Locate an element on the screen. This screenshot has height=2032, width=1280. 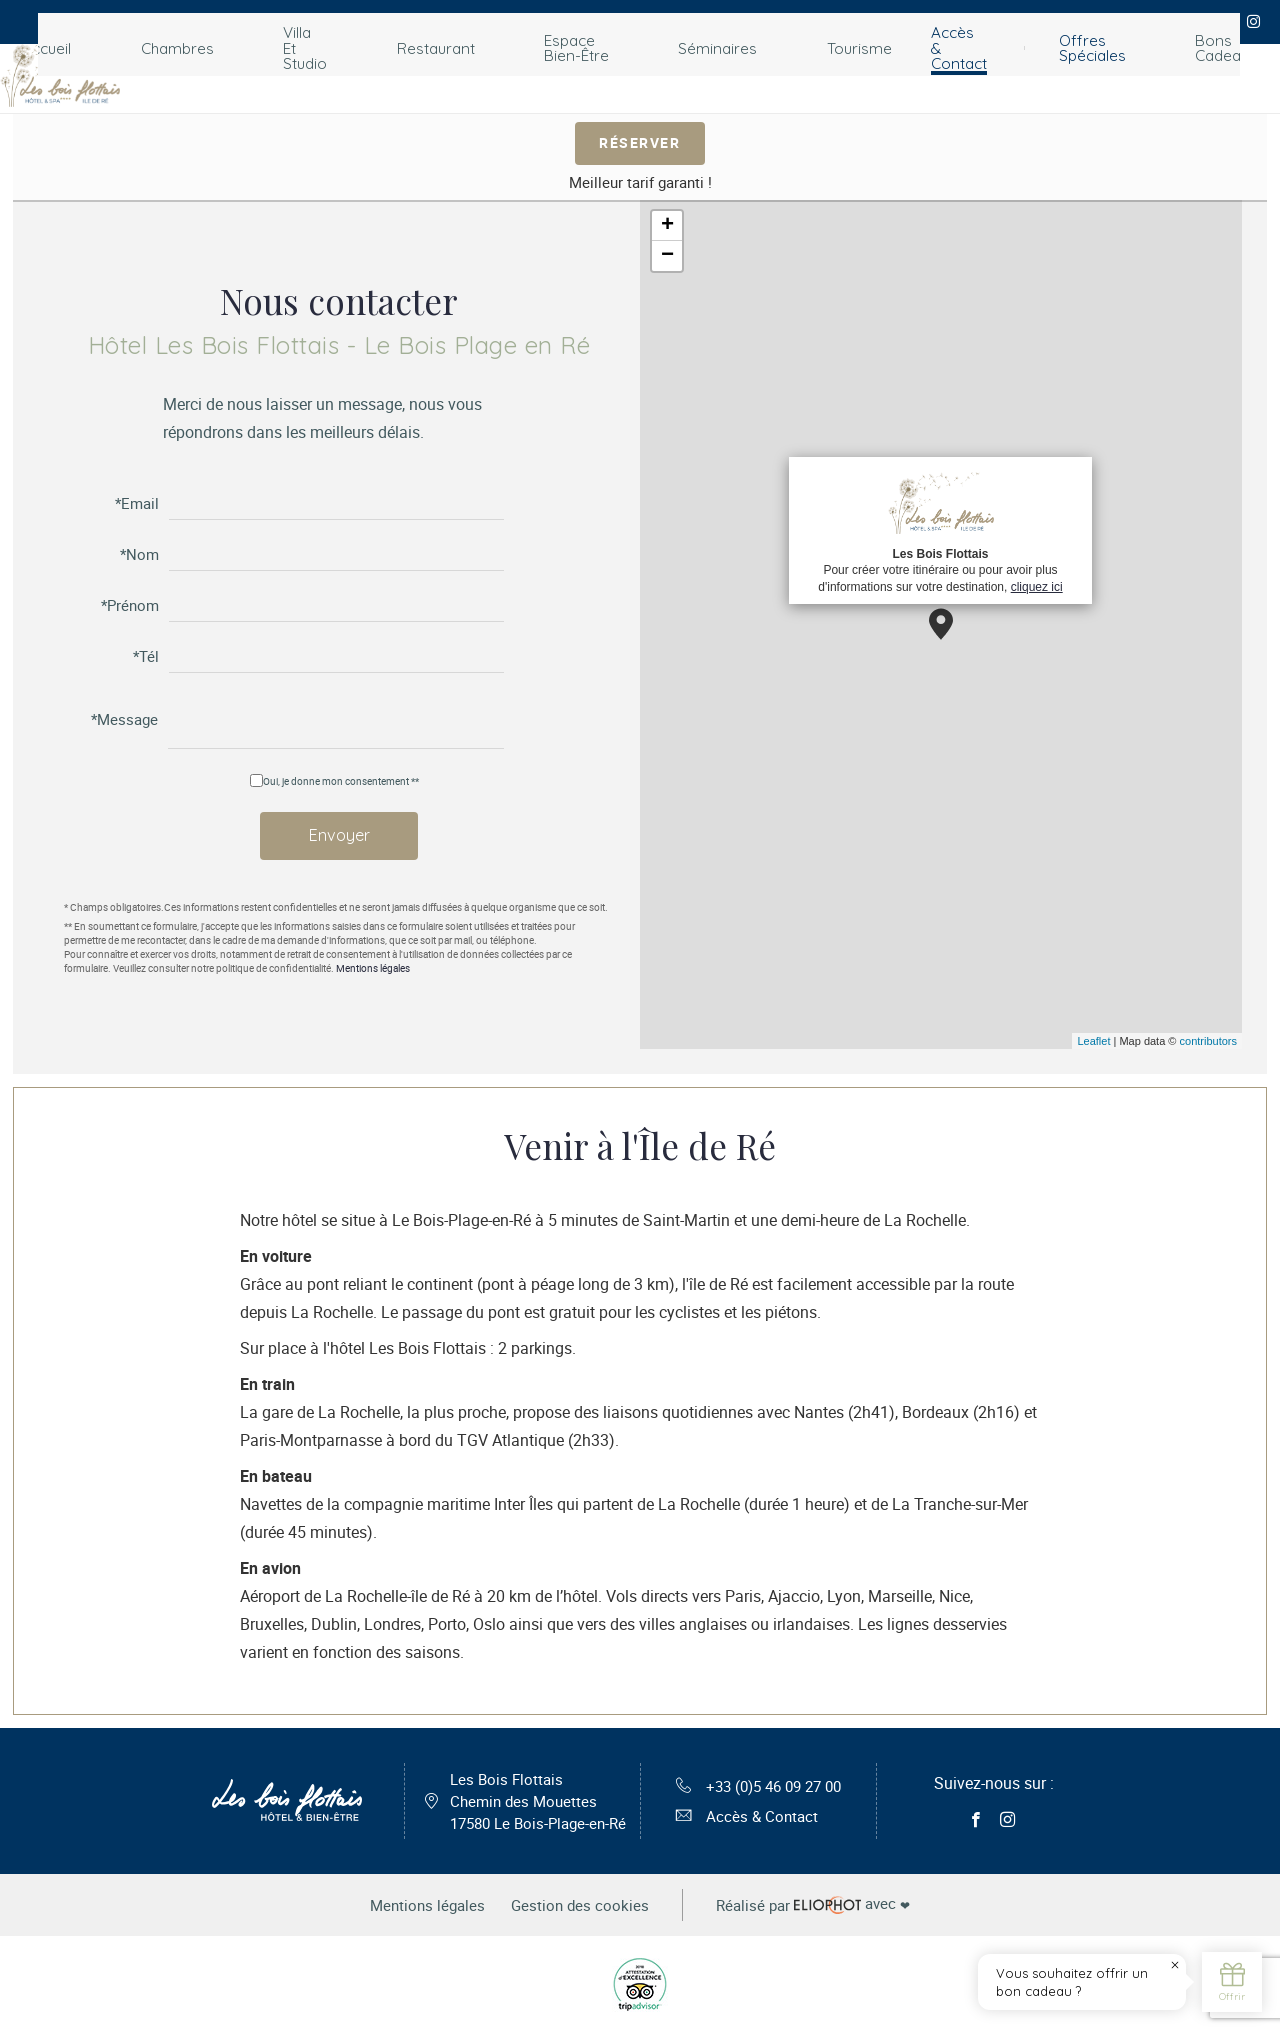
Réserver is located at coordinates (640, 142).